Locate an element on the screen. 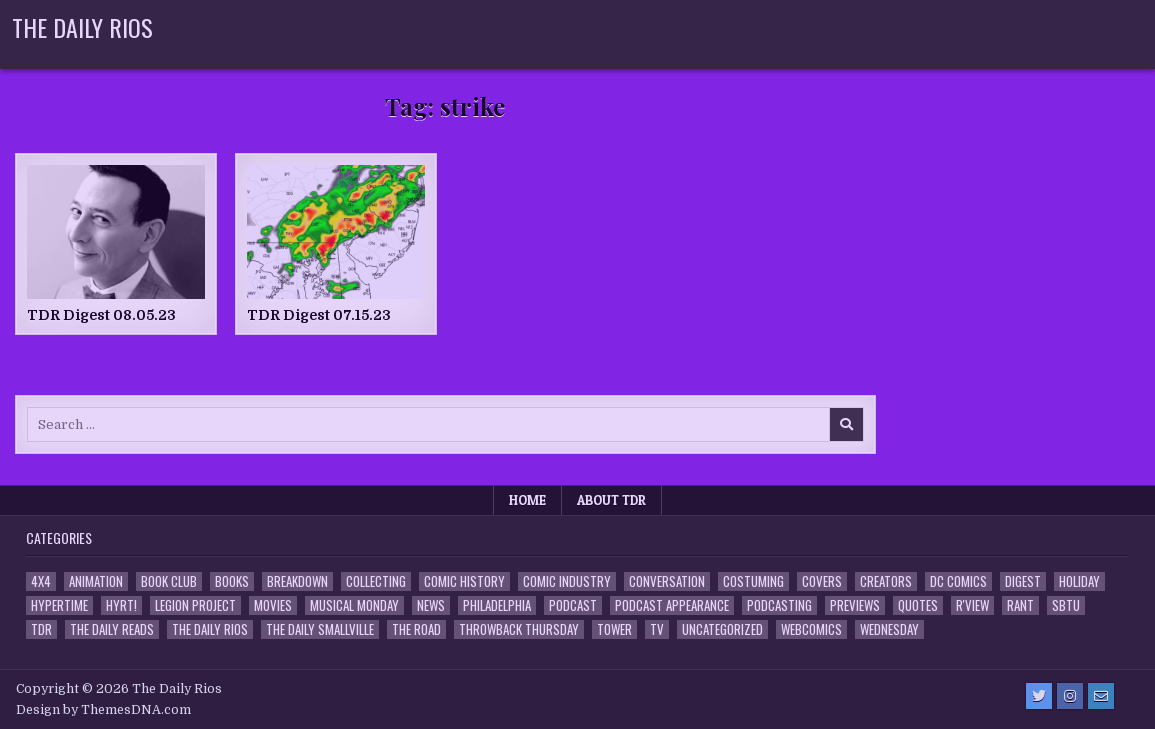 Image resolution: width=1155 pixels, height=729 pixels. Legion Project [Legion Project (69 items)] is located at coordinates (195, 605).